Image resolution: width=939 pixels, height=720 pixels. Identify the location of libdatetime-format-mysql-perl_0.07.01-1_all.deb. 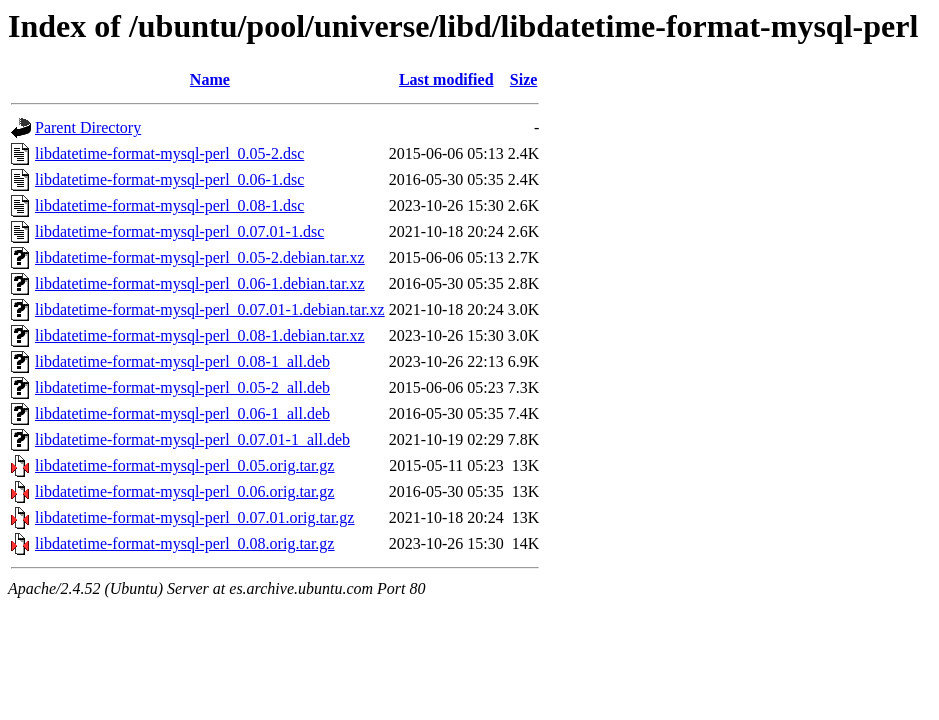
(192, 439).